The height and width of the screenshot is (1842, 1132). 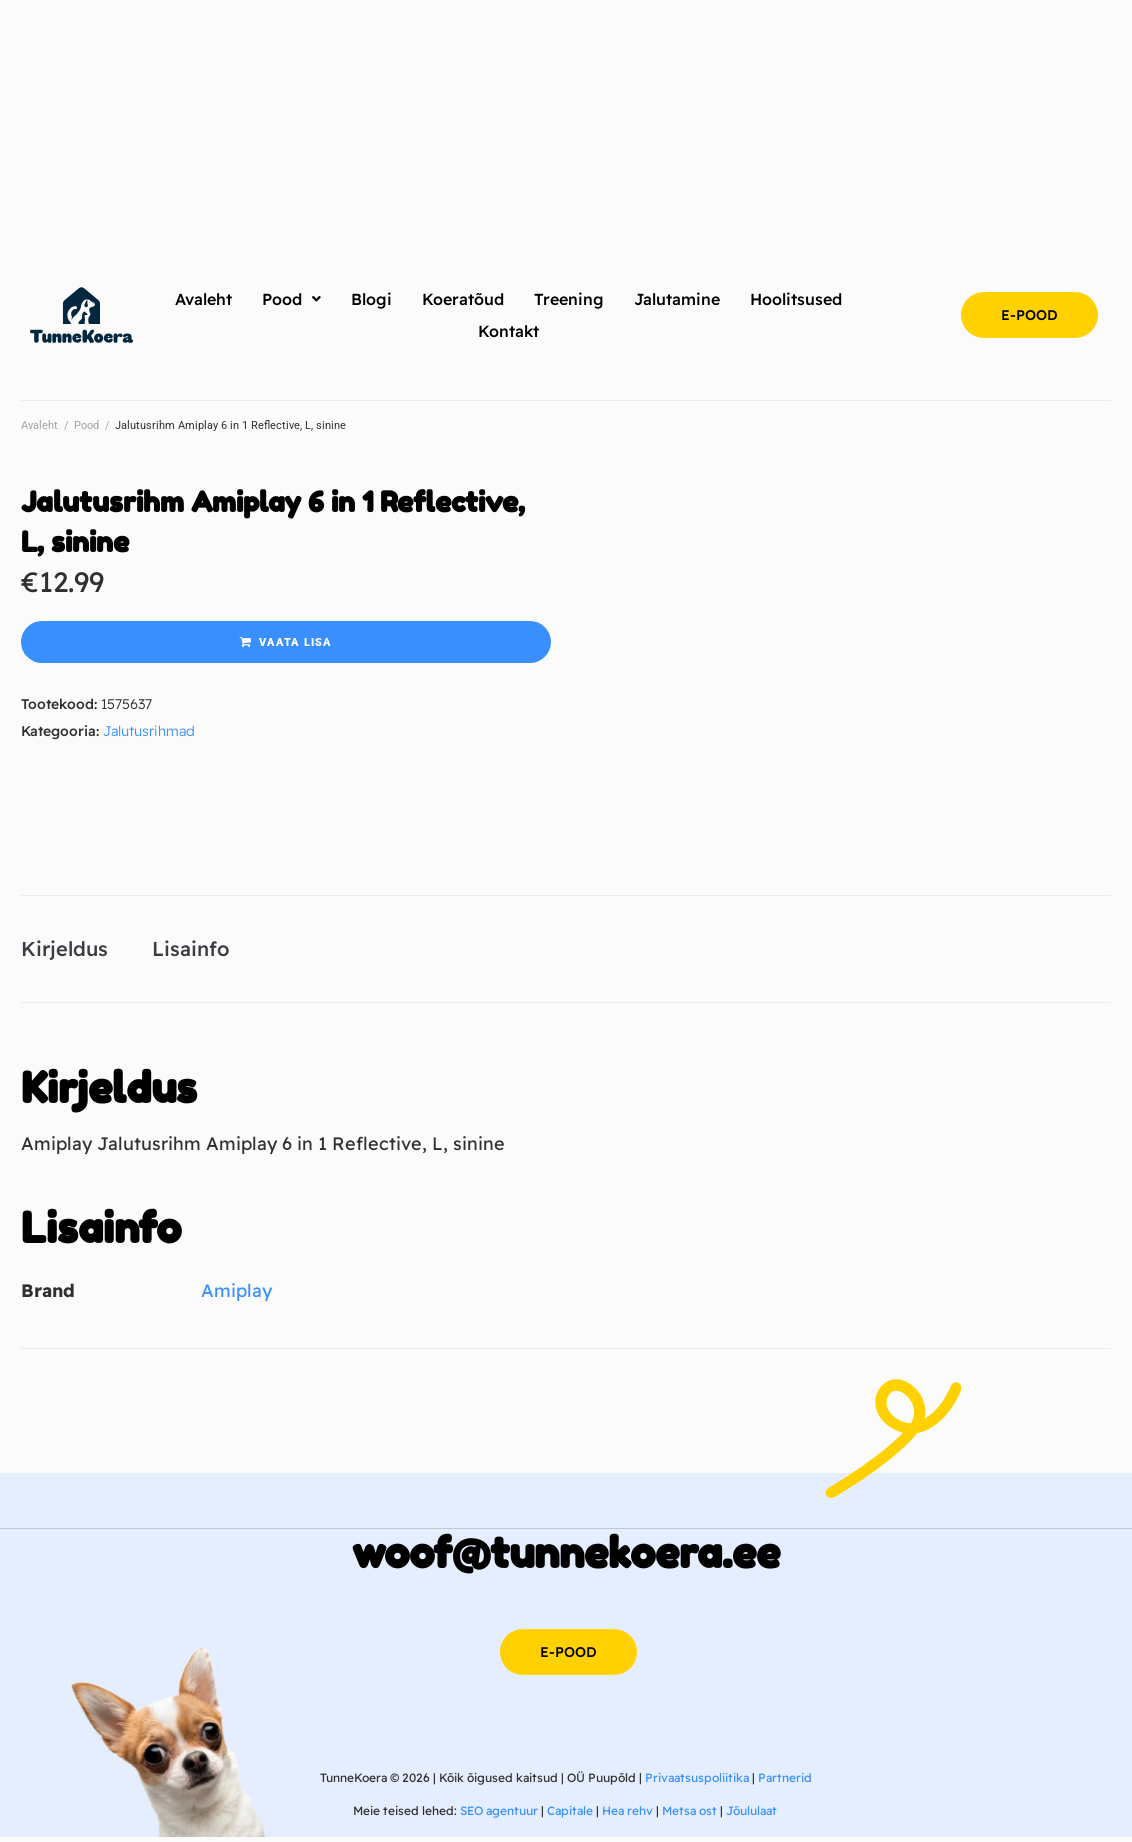 I want to click on SEO agentuur, so click(x=499, y=1815).